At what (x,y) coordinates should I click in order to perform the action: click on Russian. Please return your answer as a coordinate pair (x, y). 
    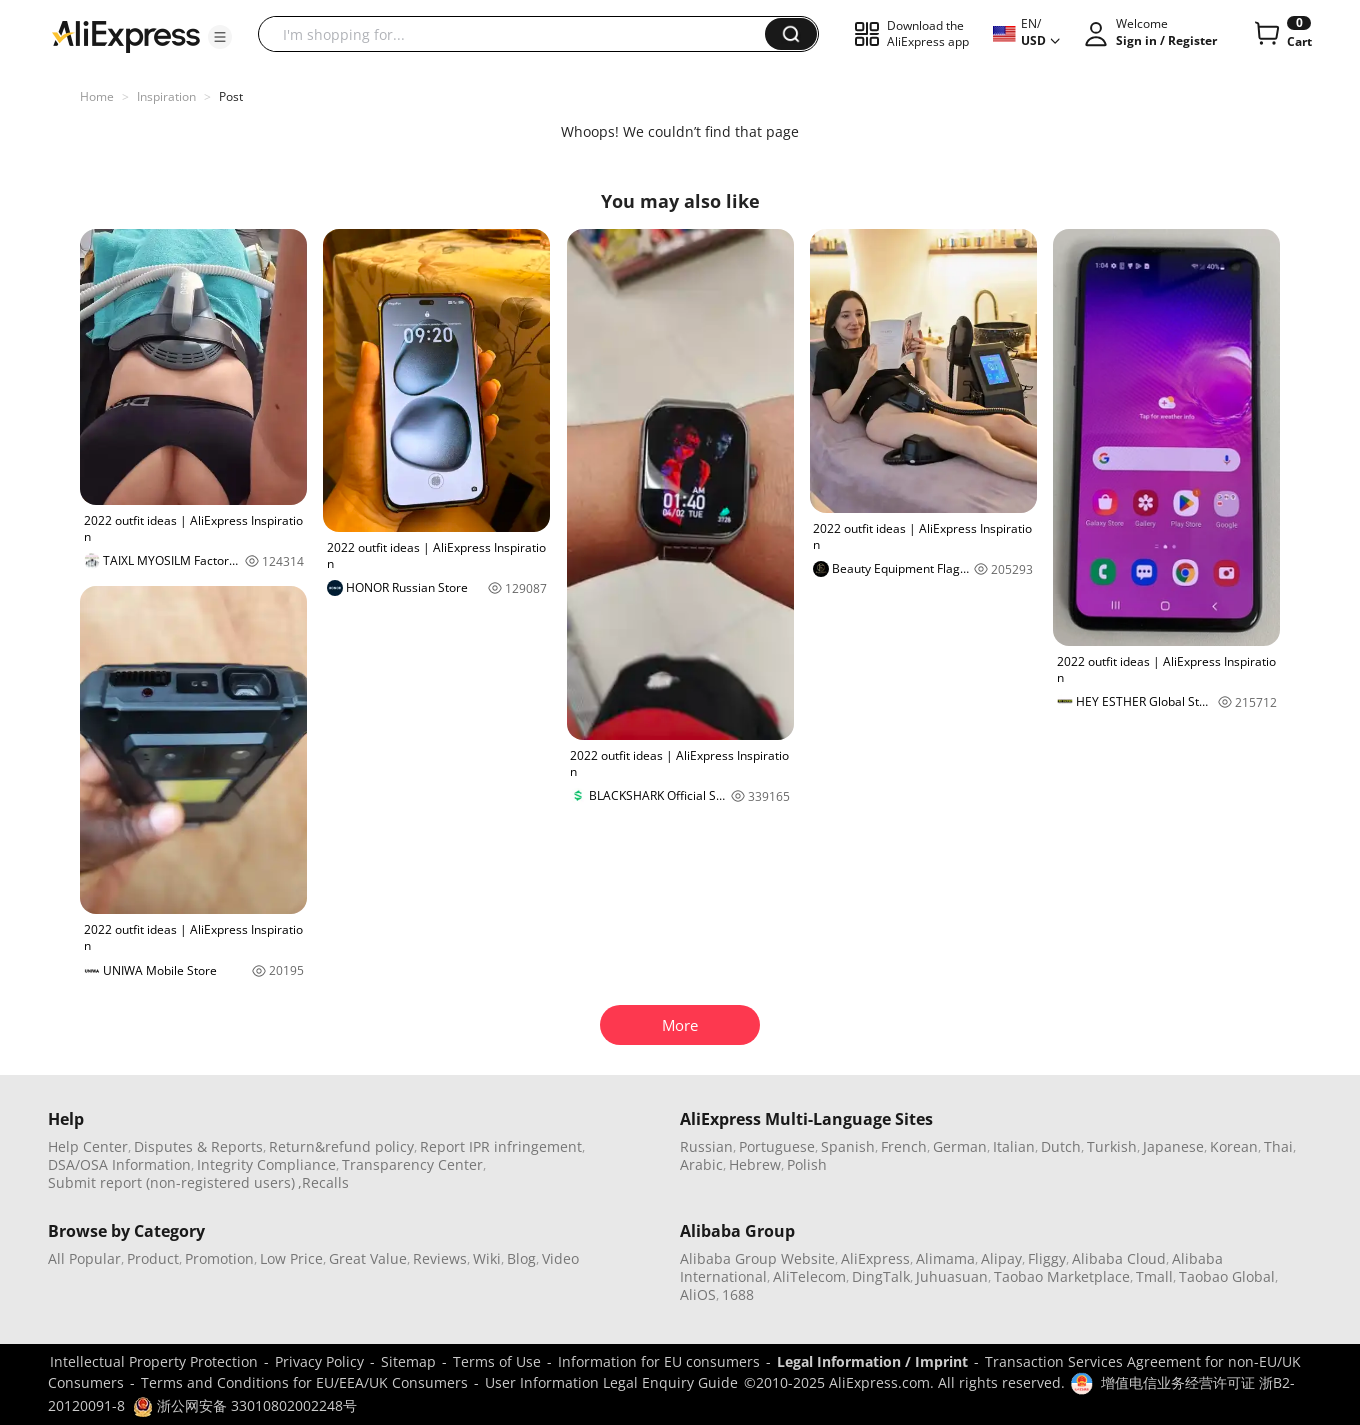
    Looking at the image, I should click on (706, 1146).